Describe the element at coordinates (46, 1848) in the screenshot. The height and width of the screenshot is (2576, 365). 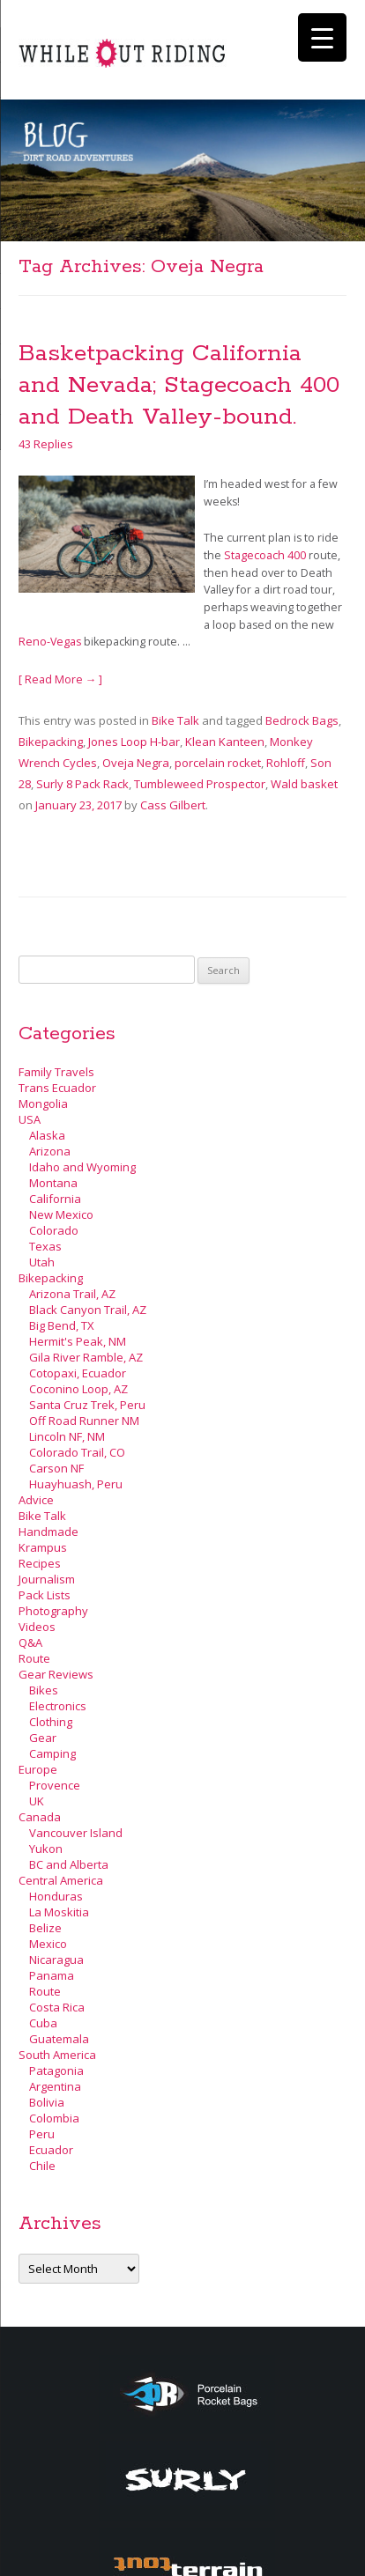
I see `Yukon` at that location.